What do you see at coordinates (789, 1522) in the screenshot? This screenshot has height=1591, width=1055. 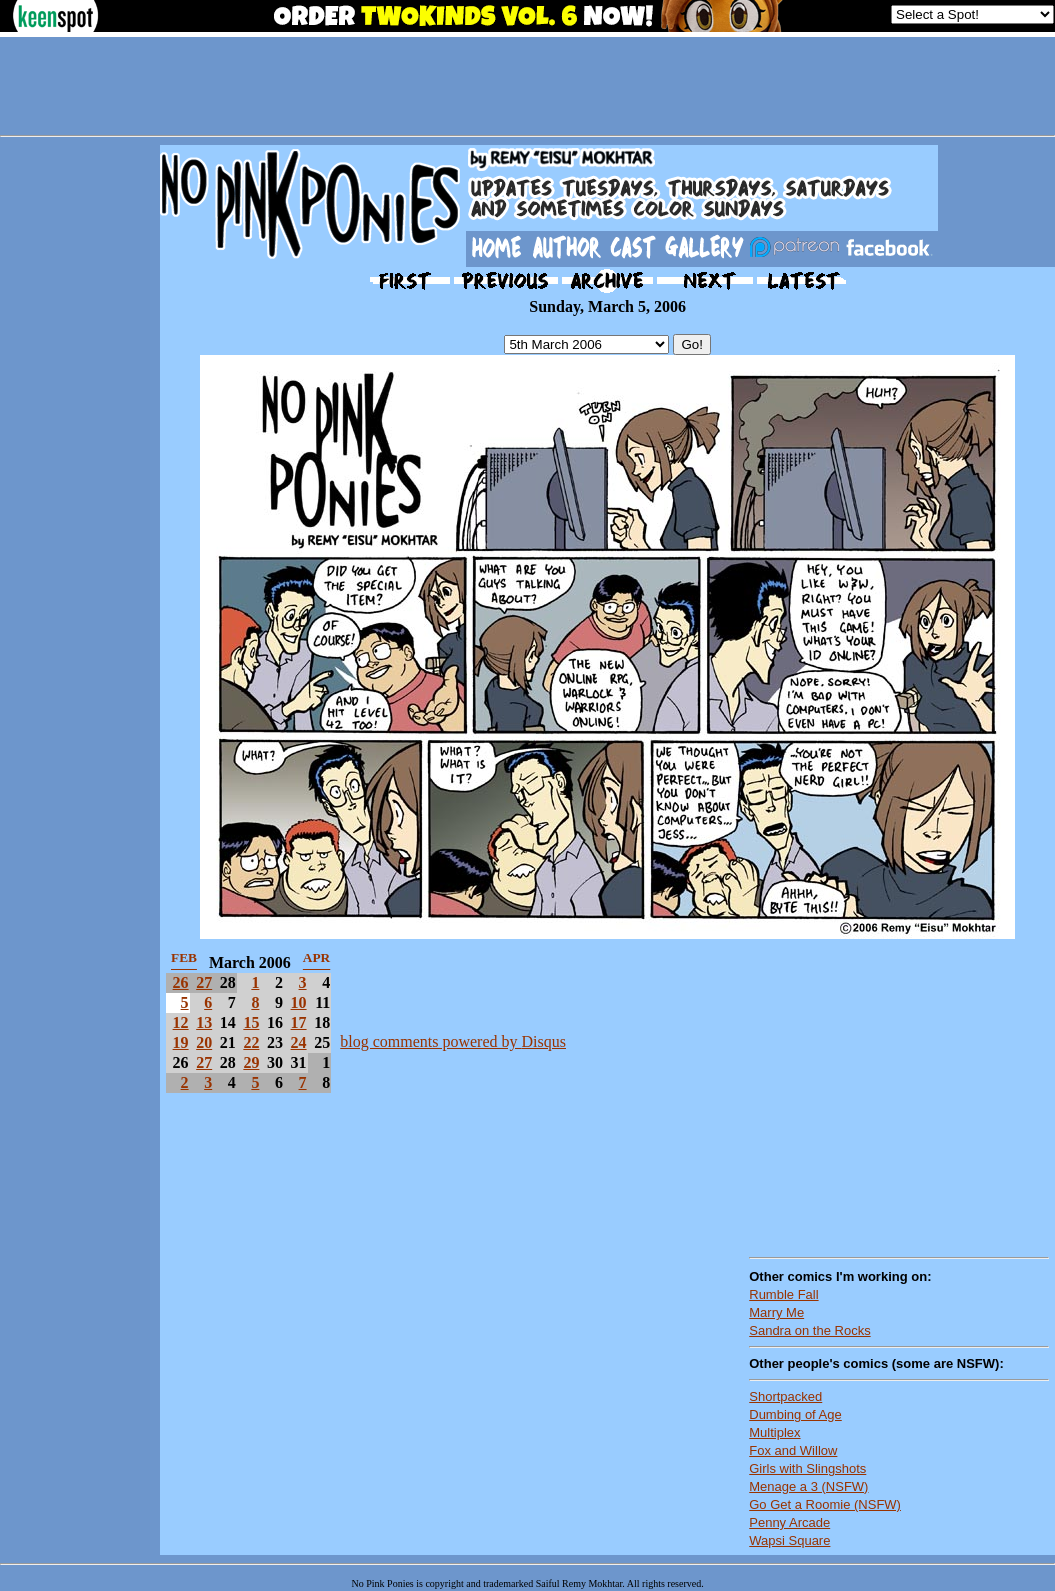 I see `Penny Arcade` at bounding box center [789, 1522].